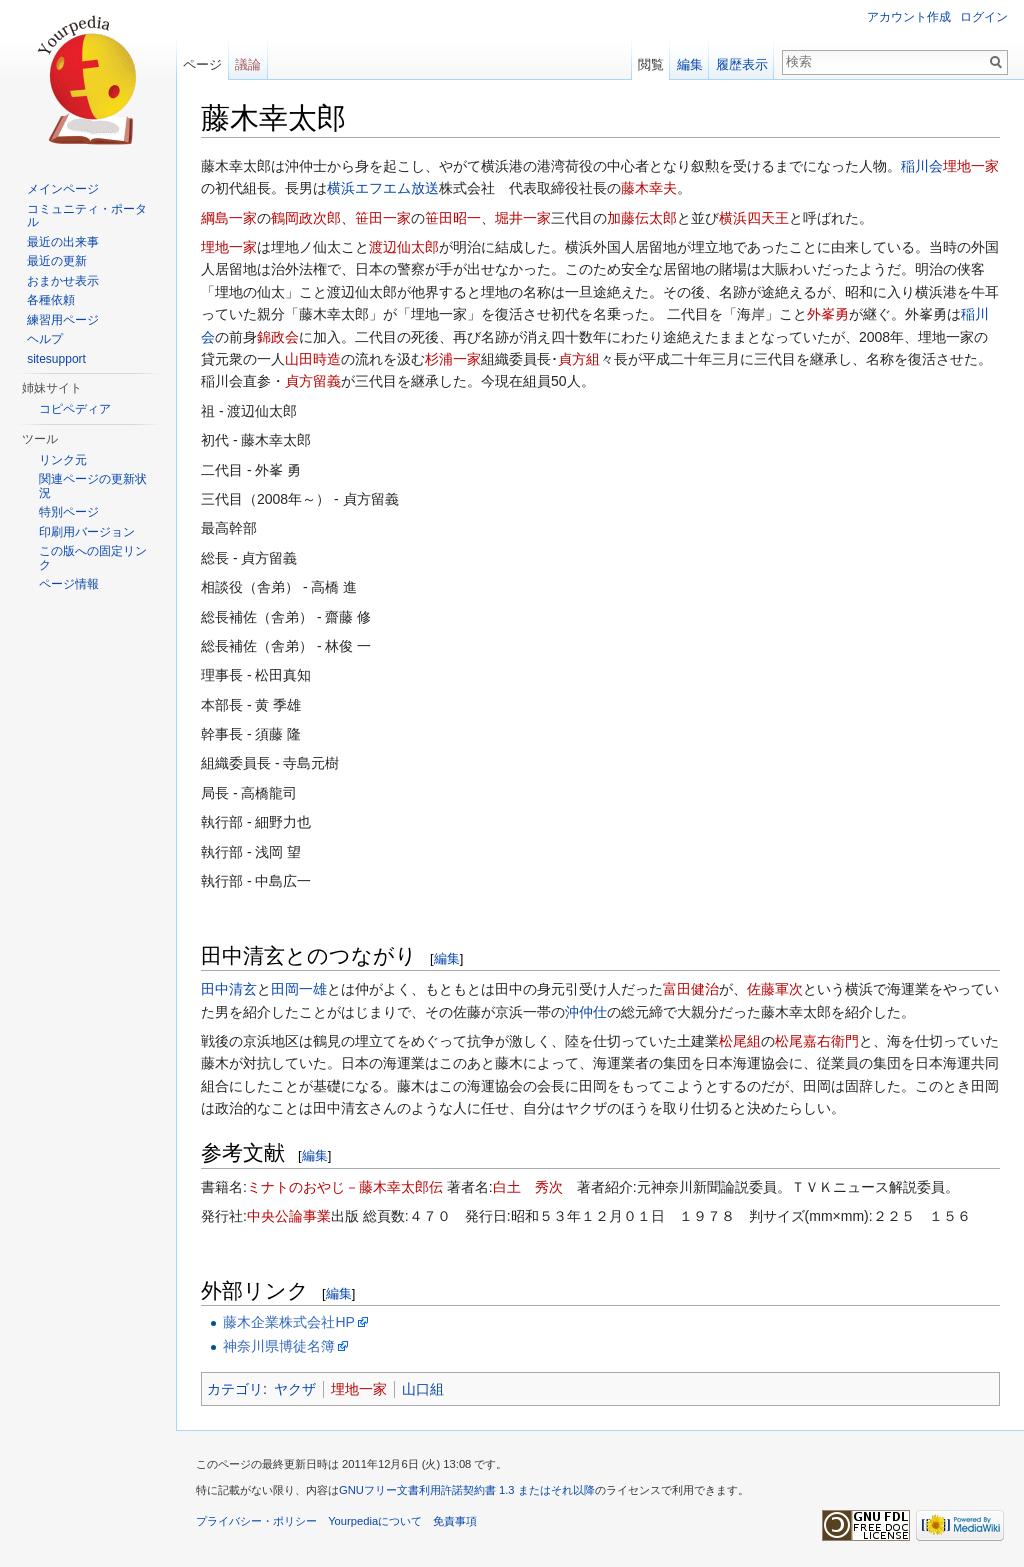  I want to click on カテゴリ, so click(235, 1389).